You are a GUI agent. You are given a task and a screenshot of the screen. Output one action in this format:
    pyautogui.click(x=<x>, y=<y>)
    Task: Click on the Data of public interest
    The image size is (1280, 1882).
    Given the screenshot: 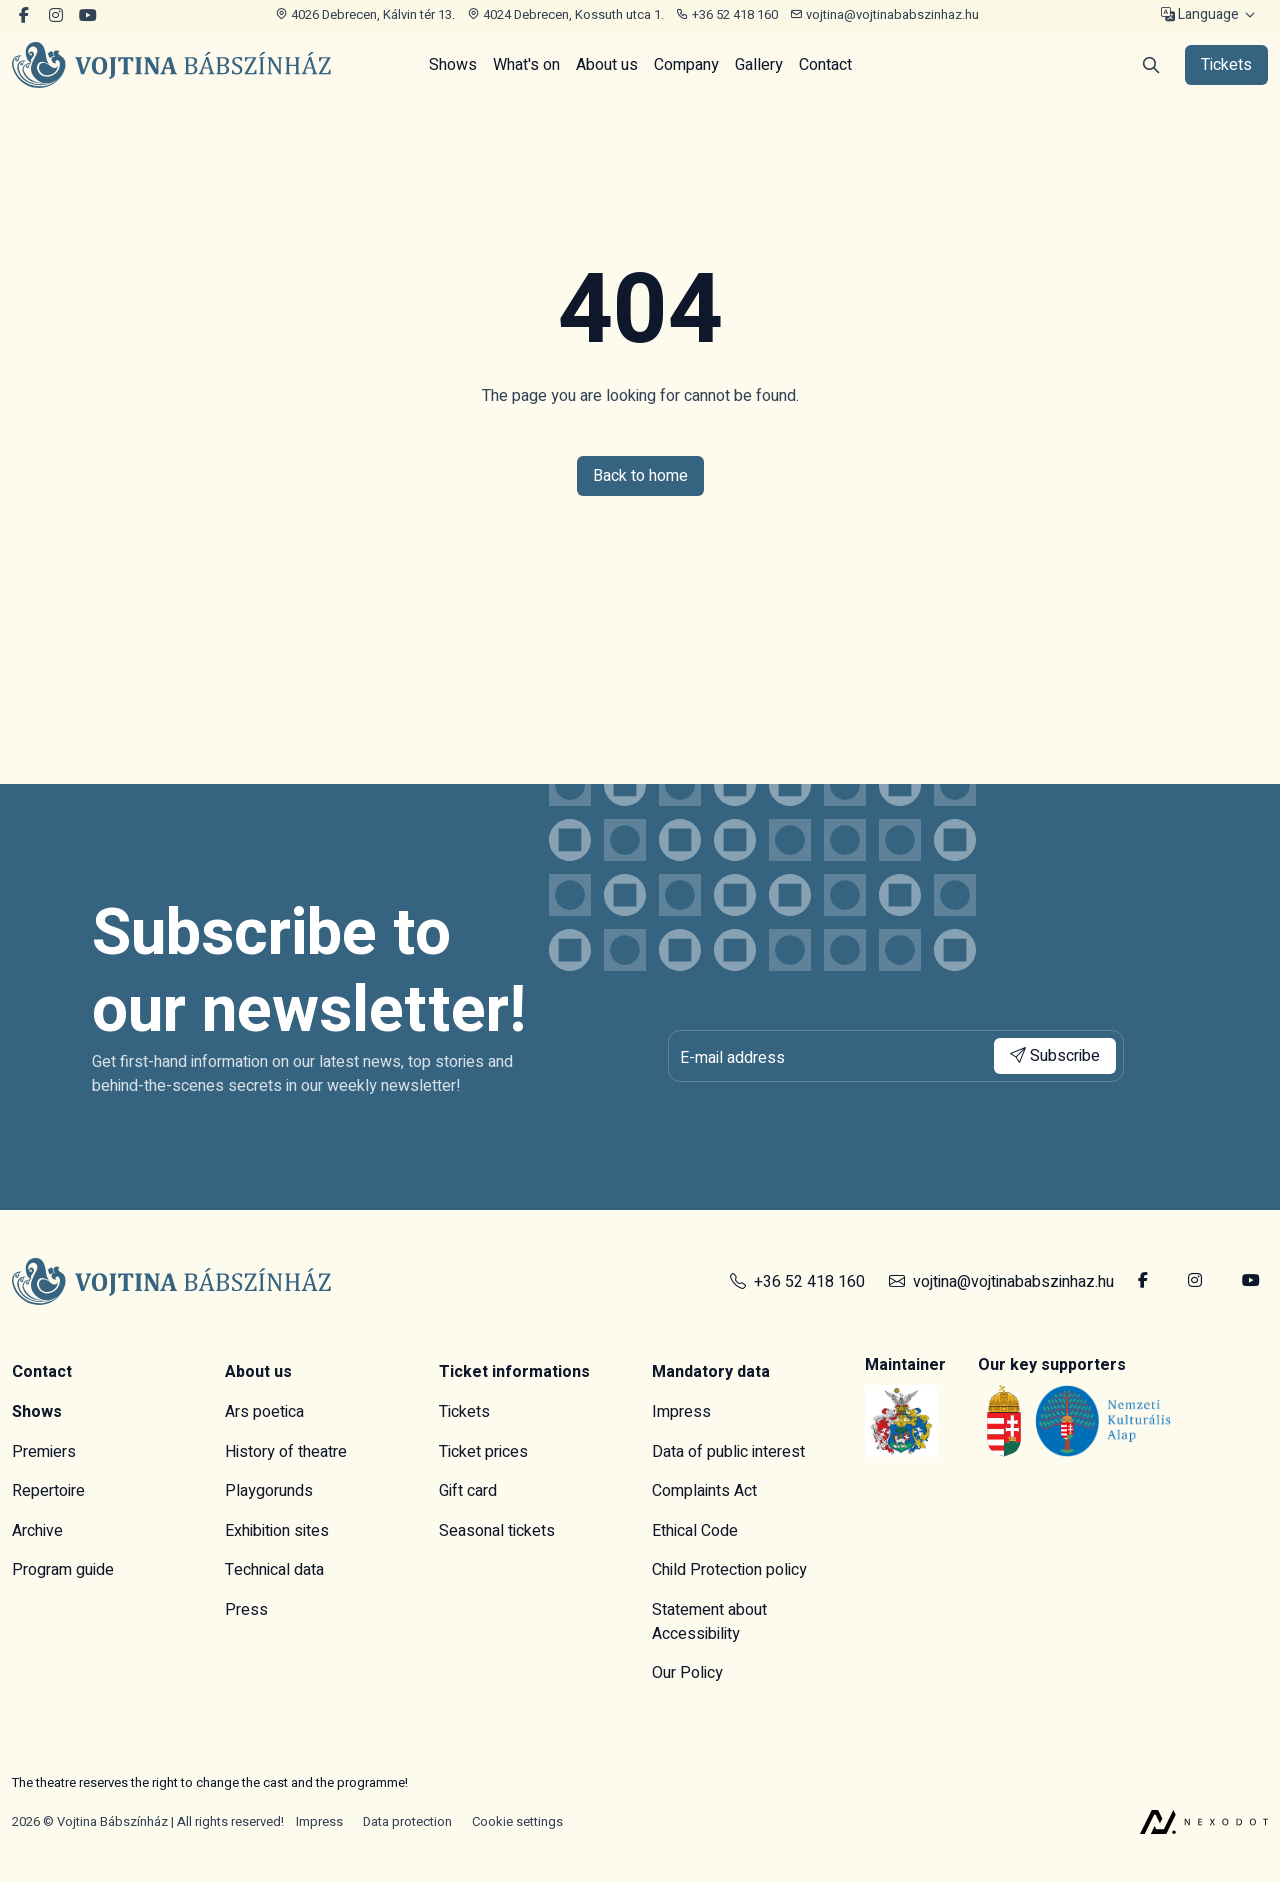 What is the action you would take?
    pyautogui.click(x=728, y=1452)
    